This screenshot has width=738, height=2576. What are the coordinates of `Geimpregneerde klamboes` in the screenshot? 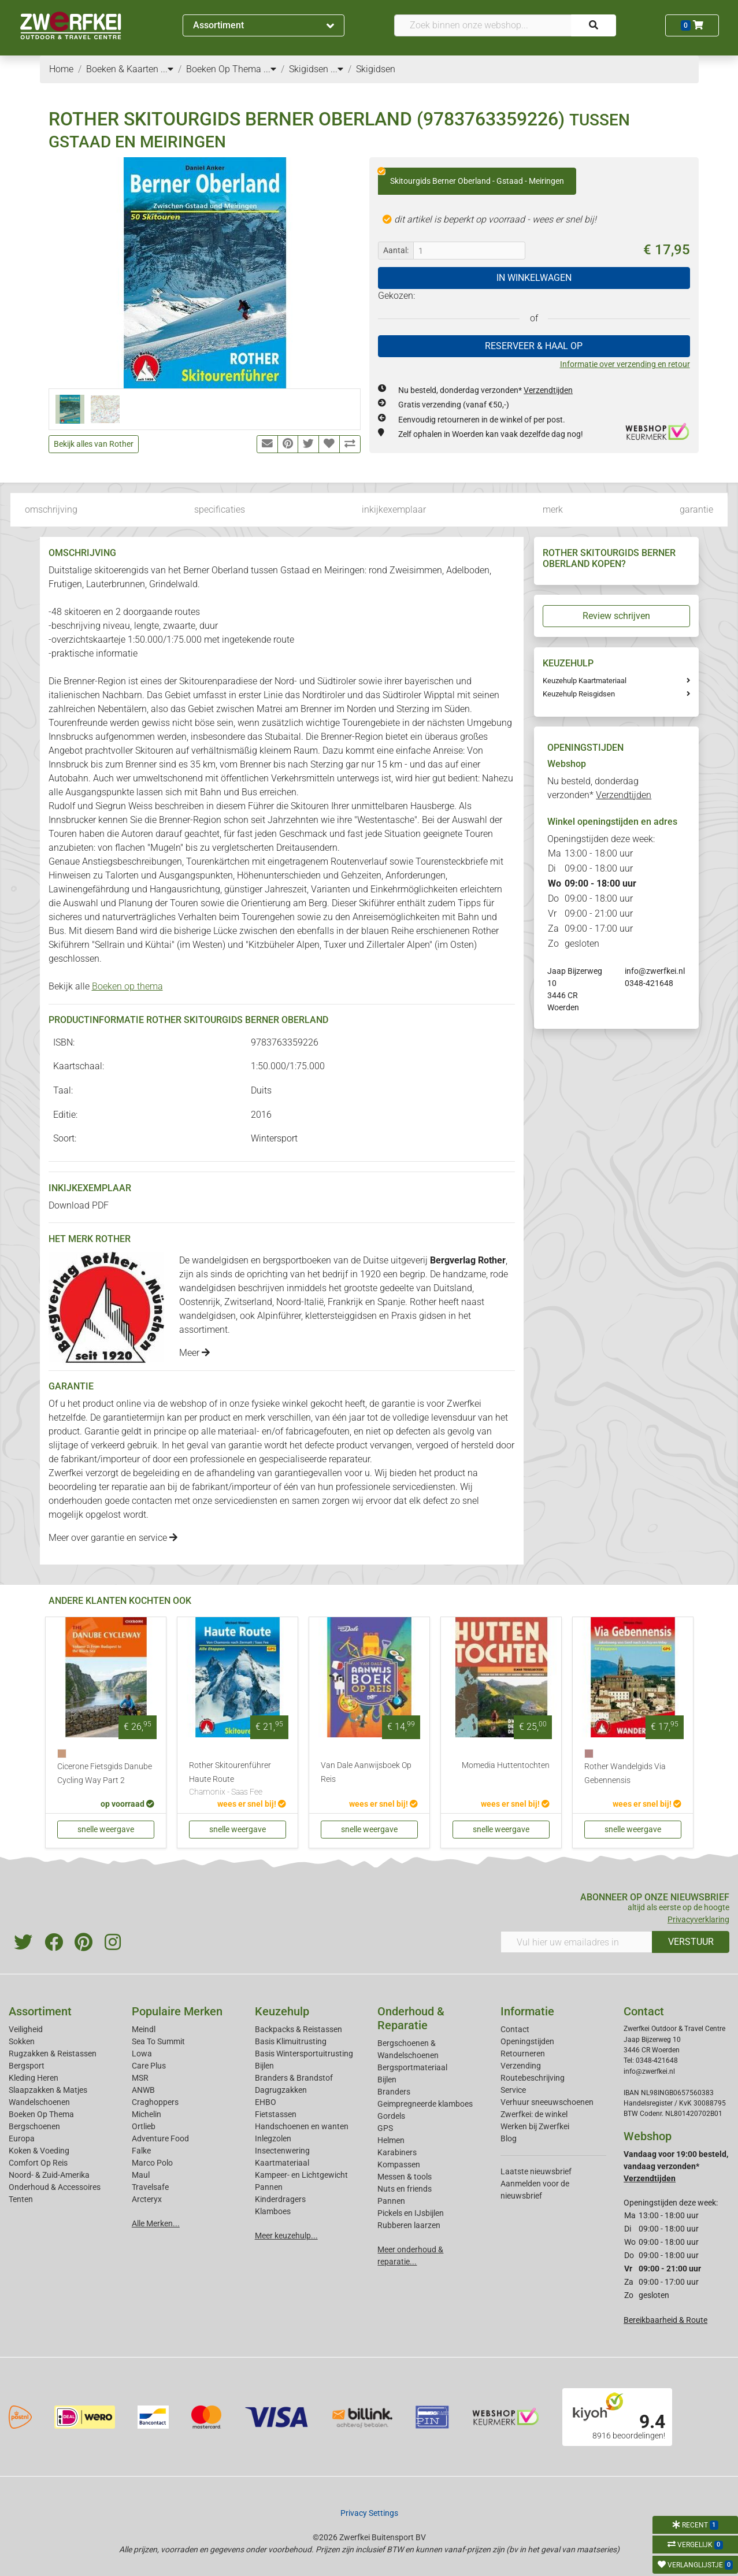 It's located at (425, 2103).